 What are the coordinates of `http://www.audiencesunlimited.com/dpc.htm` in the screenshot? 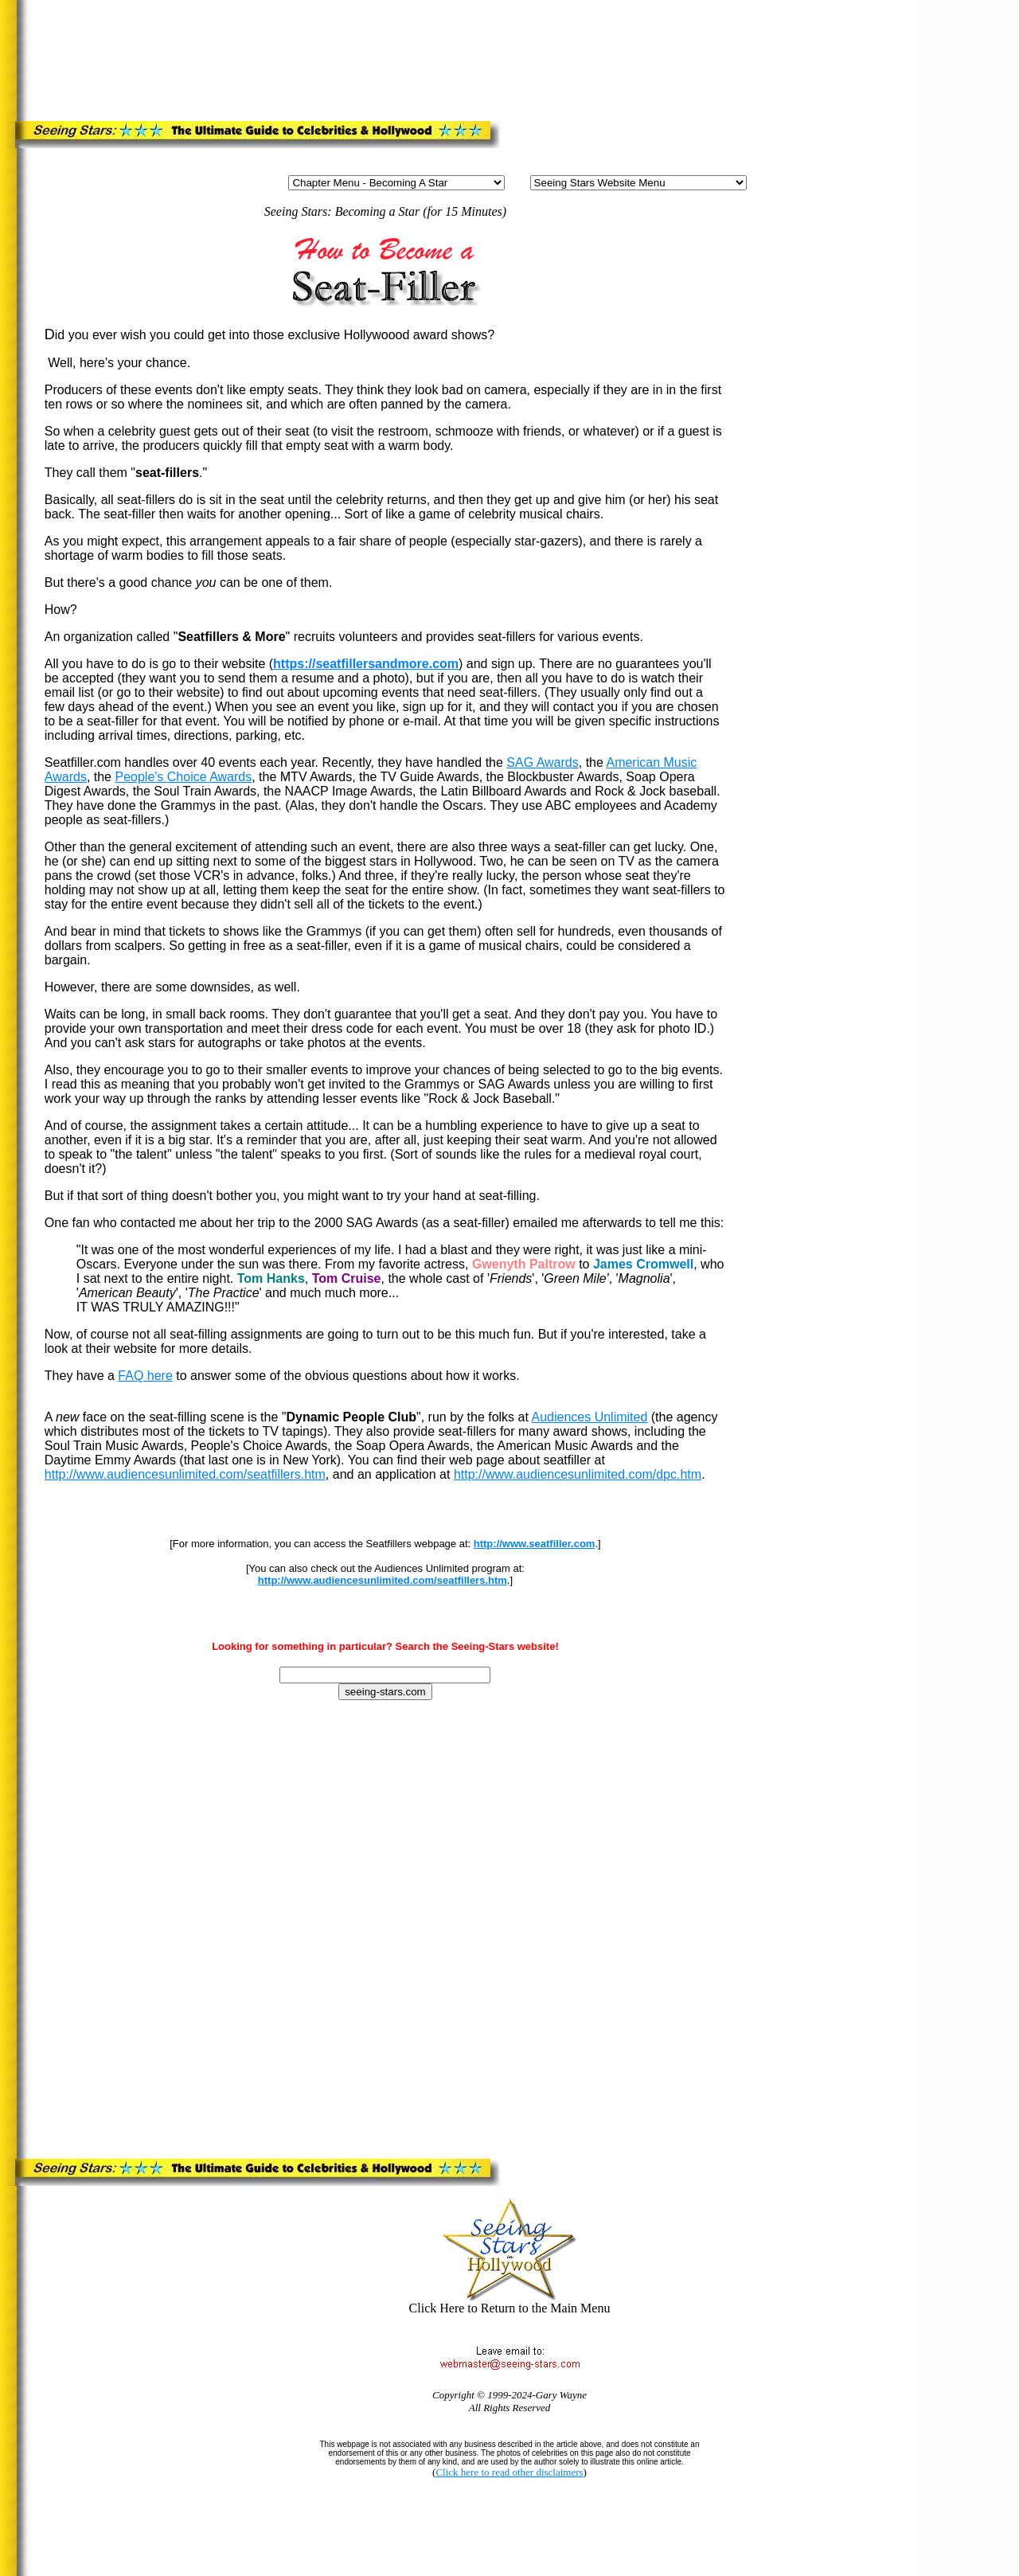 It's located at (577, 1474).